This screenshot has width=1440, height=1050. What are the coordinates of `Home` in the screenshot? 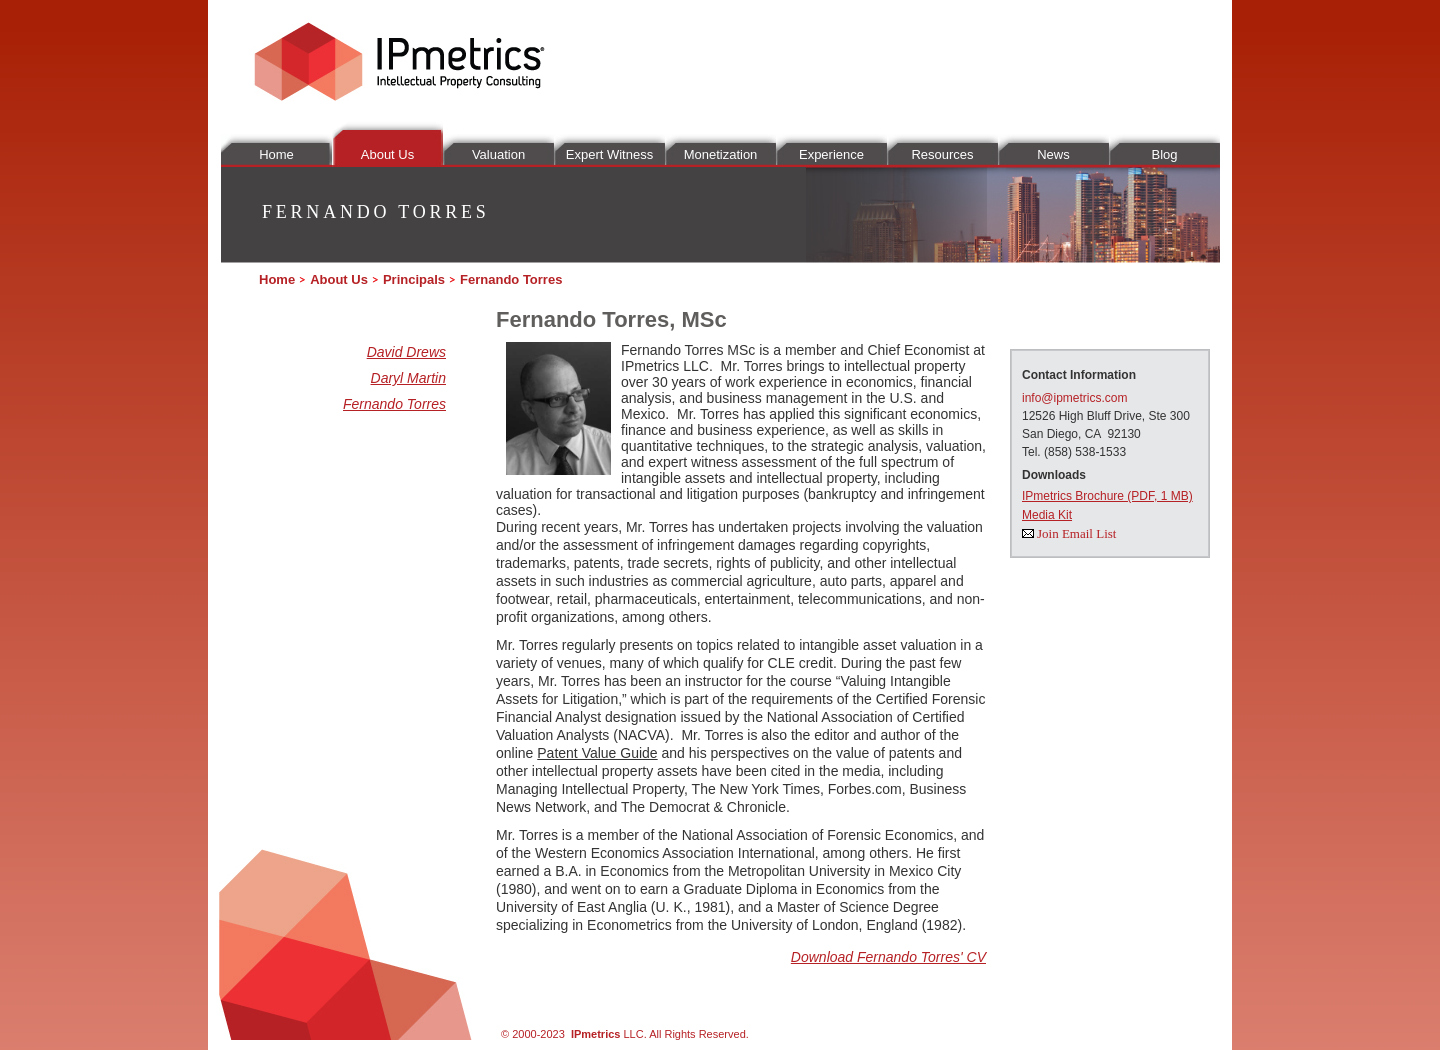 It's located at (276, 154).